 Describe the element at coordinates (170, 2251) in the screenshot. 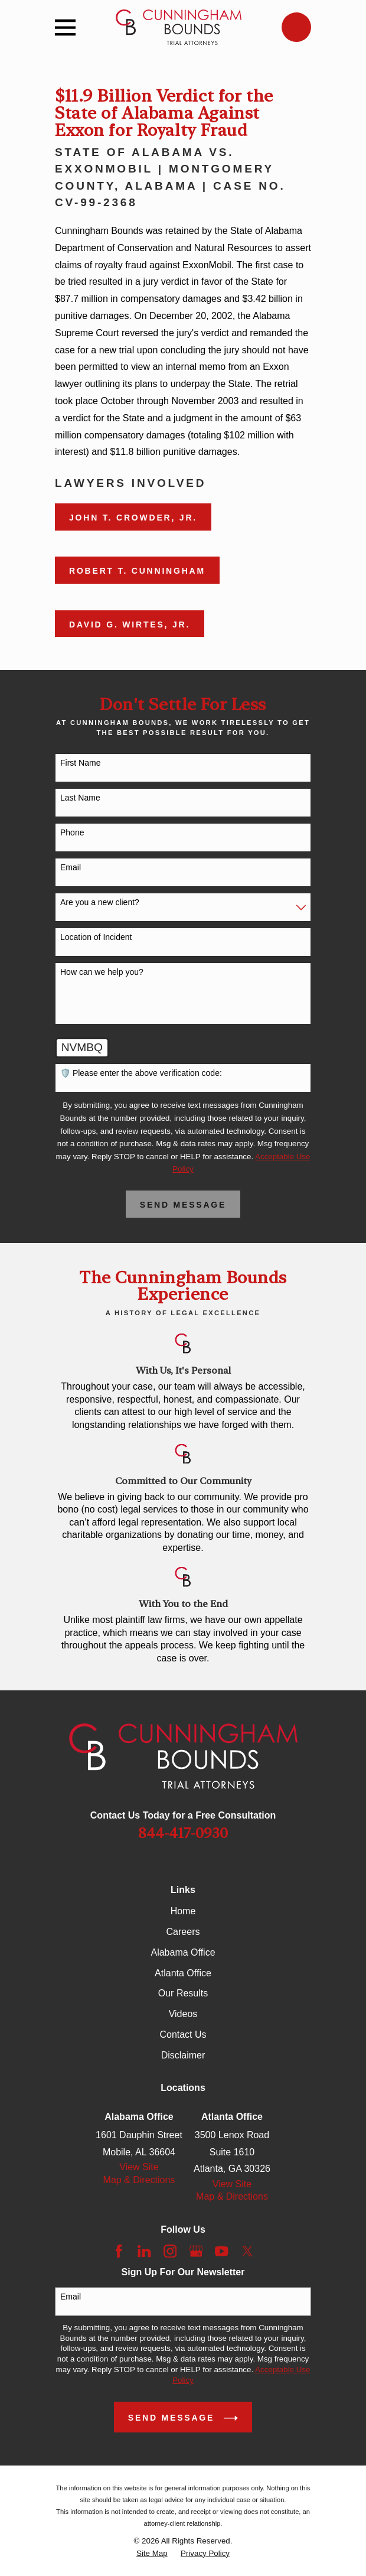

I see `[Instagram]` at that location.